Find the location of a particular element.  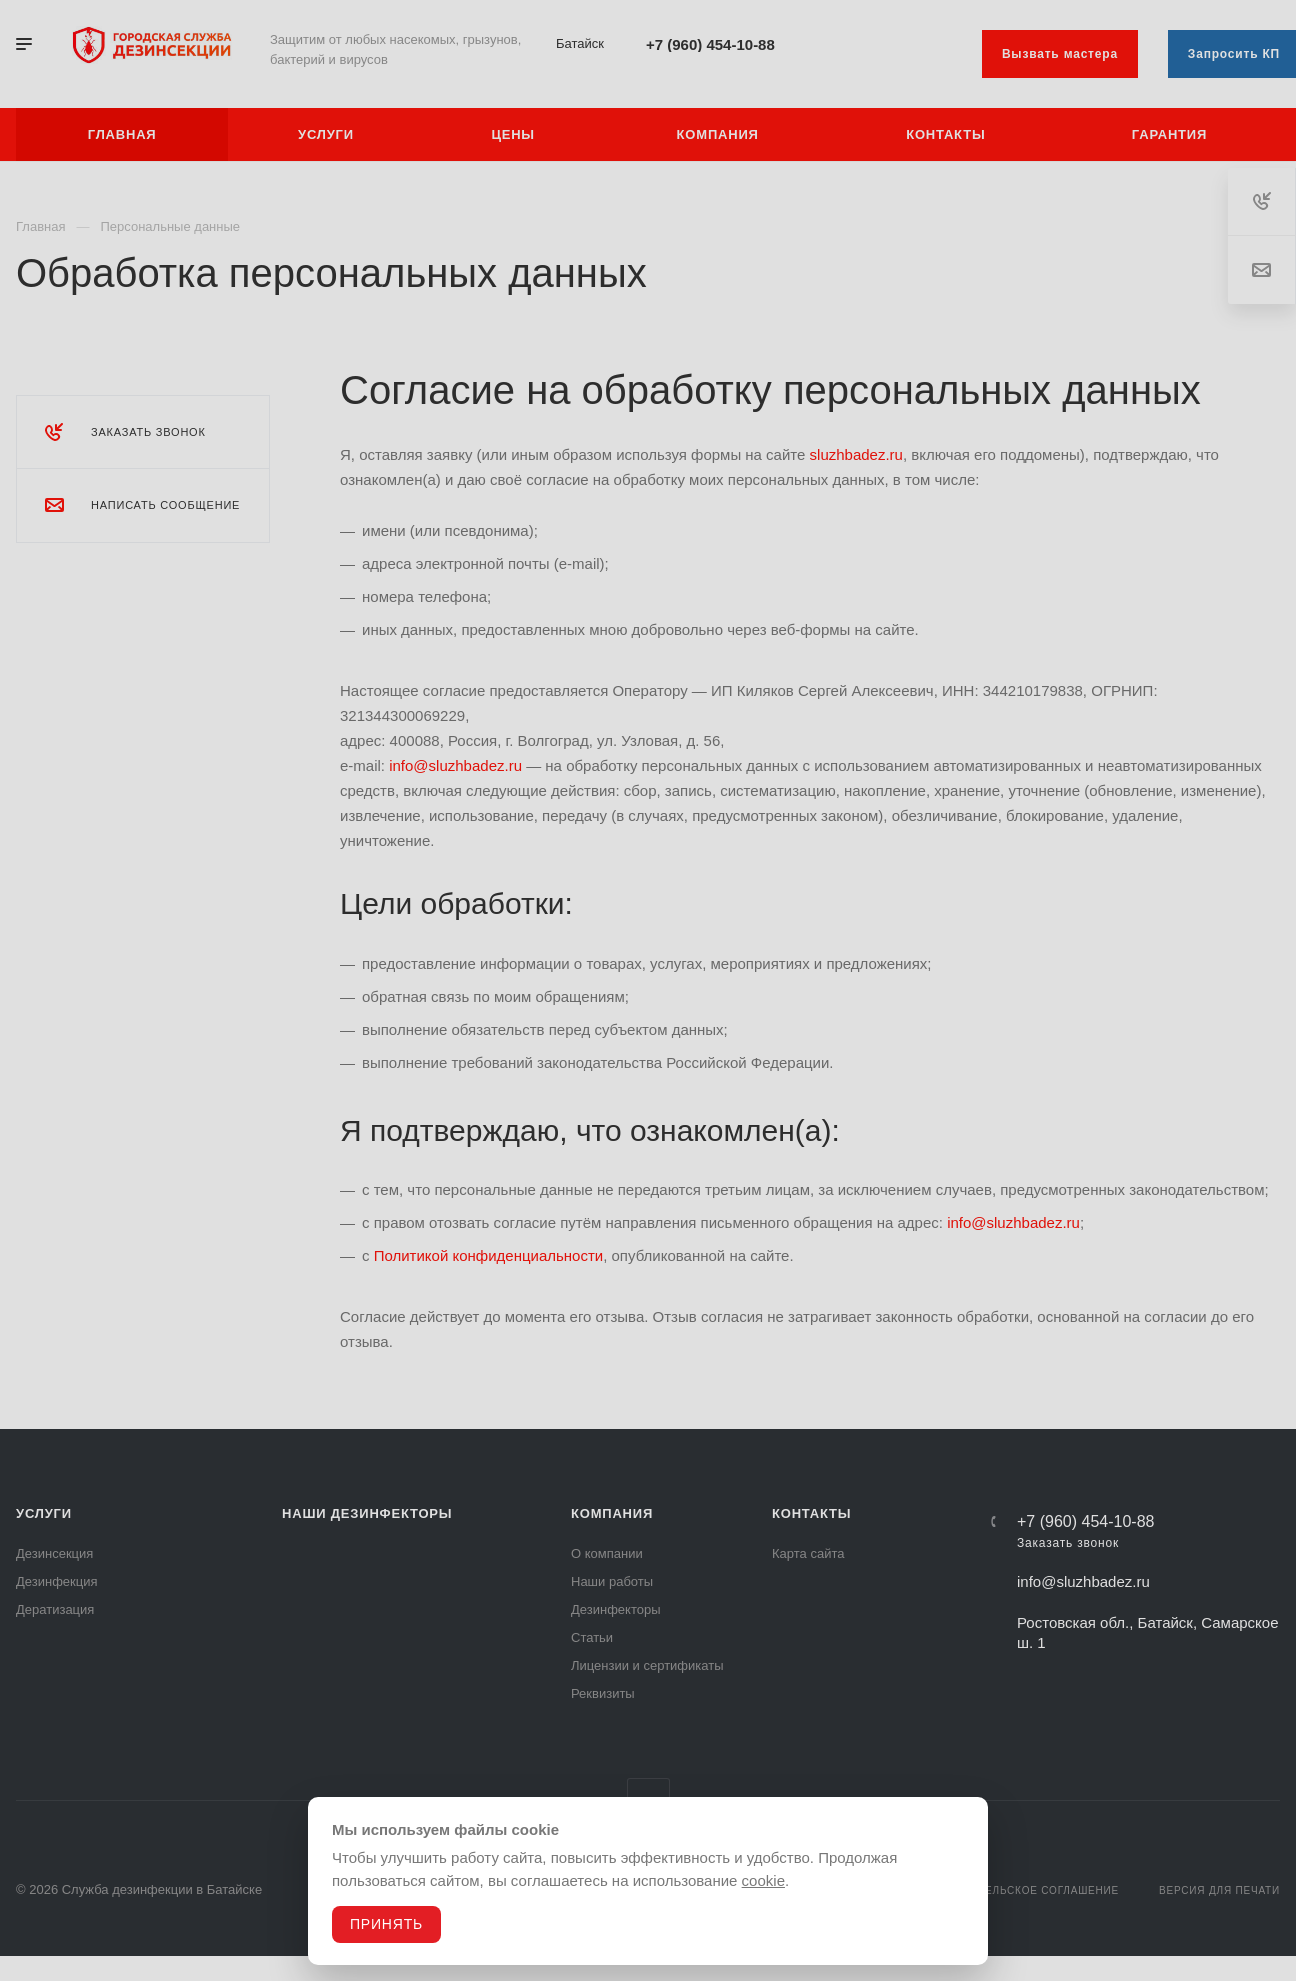

Дезинфекция is located at coordinates (57, 1581).